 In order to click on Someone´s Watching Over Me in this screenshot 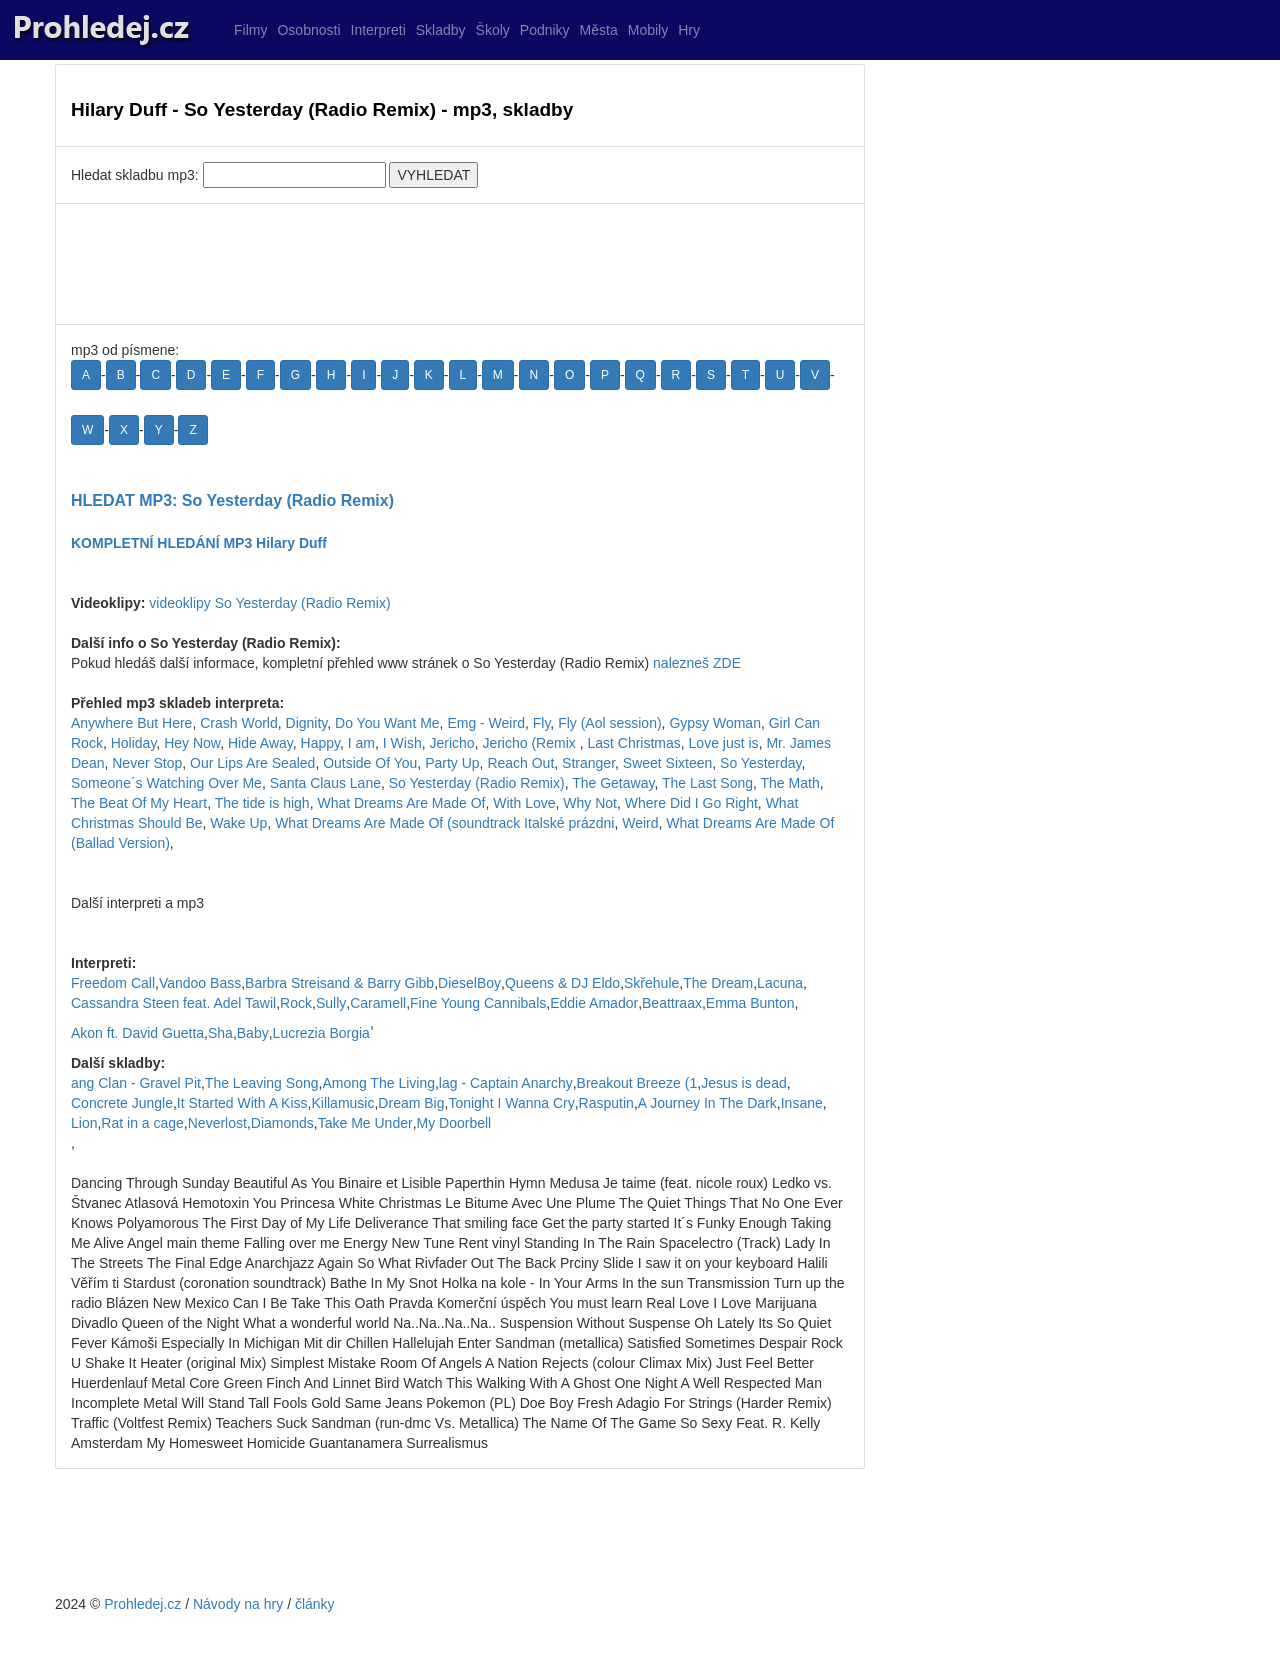, I will do `click(166, 783)`.